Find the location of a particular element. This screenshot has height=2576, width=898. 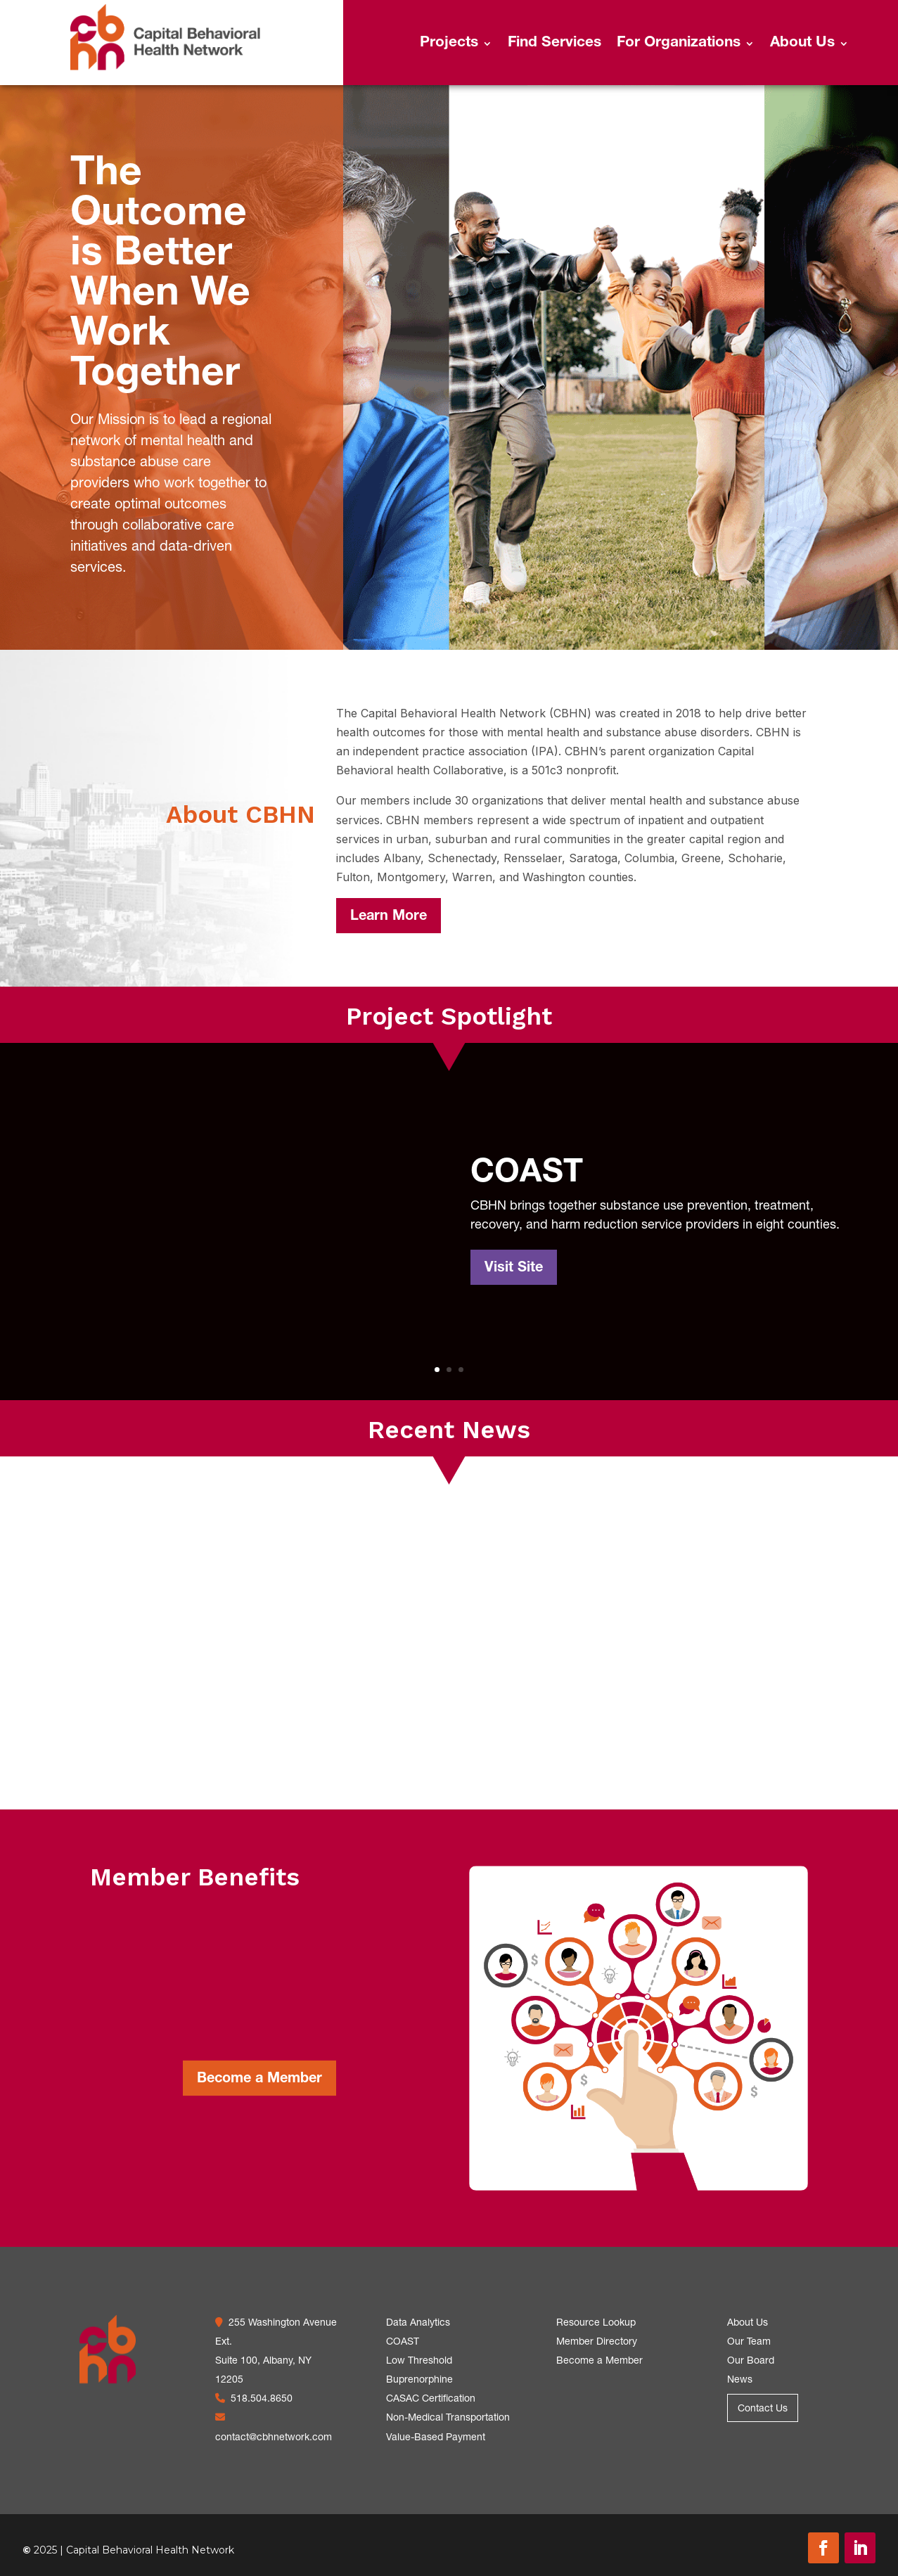

Our Board is located at coordinates (750, 2361).